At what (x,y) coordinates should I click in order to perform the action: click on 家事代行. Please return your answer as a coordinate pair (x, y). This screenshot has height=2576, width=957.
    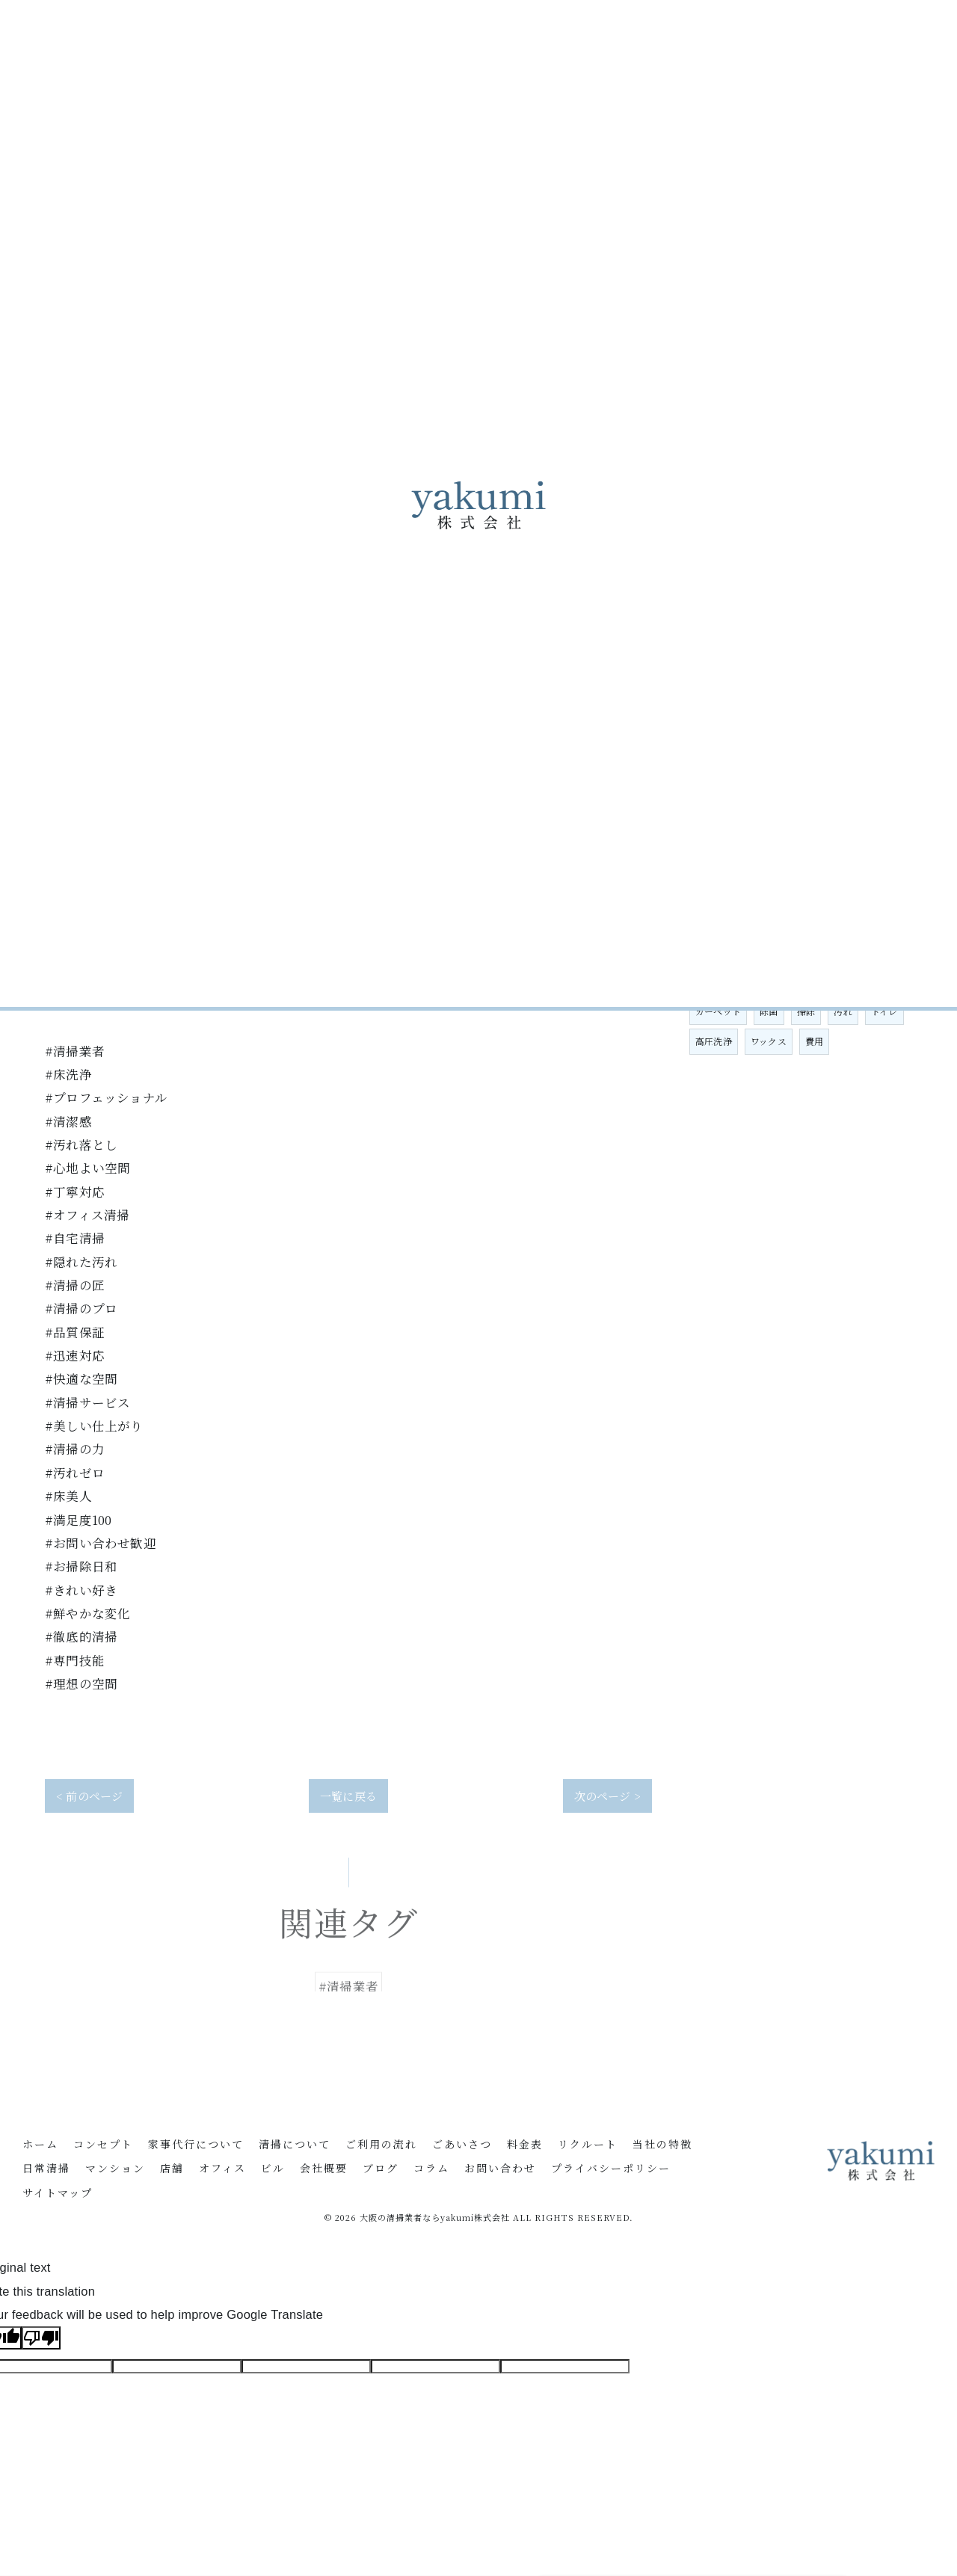
    Looking at the image, I should click on (713, 981).